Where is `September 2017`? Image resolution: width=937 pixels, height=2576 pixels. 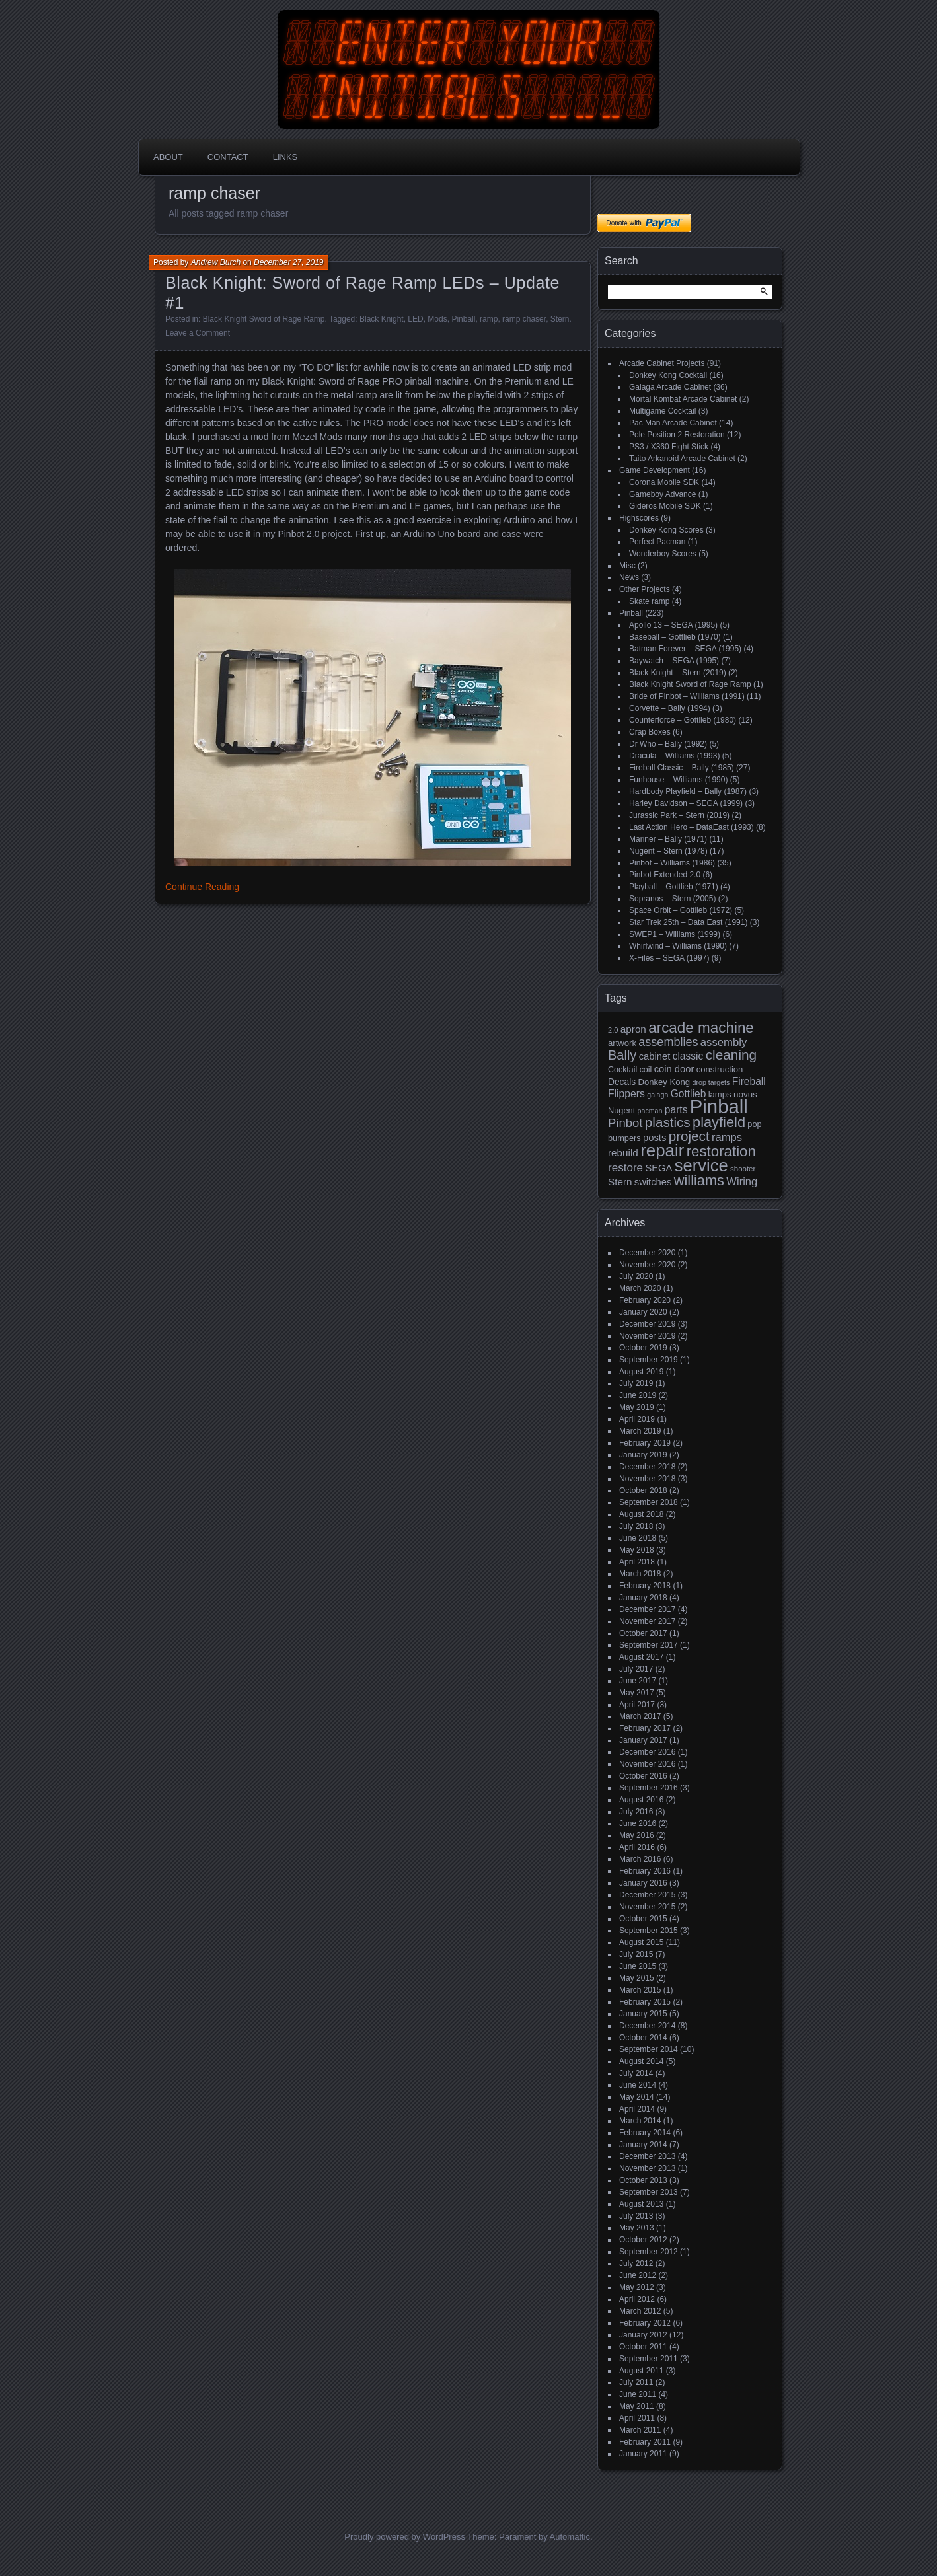
September 2017 is located at coordinates (648, 1645).